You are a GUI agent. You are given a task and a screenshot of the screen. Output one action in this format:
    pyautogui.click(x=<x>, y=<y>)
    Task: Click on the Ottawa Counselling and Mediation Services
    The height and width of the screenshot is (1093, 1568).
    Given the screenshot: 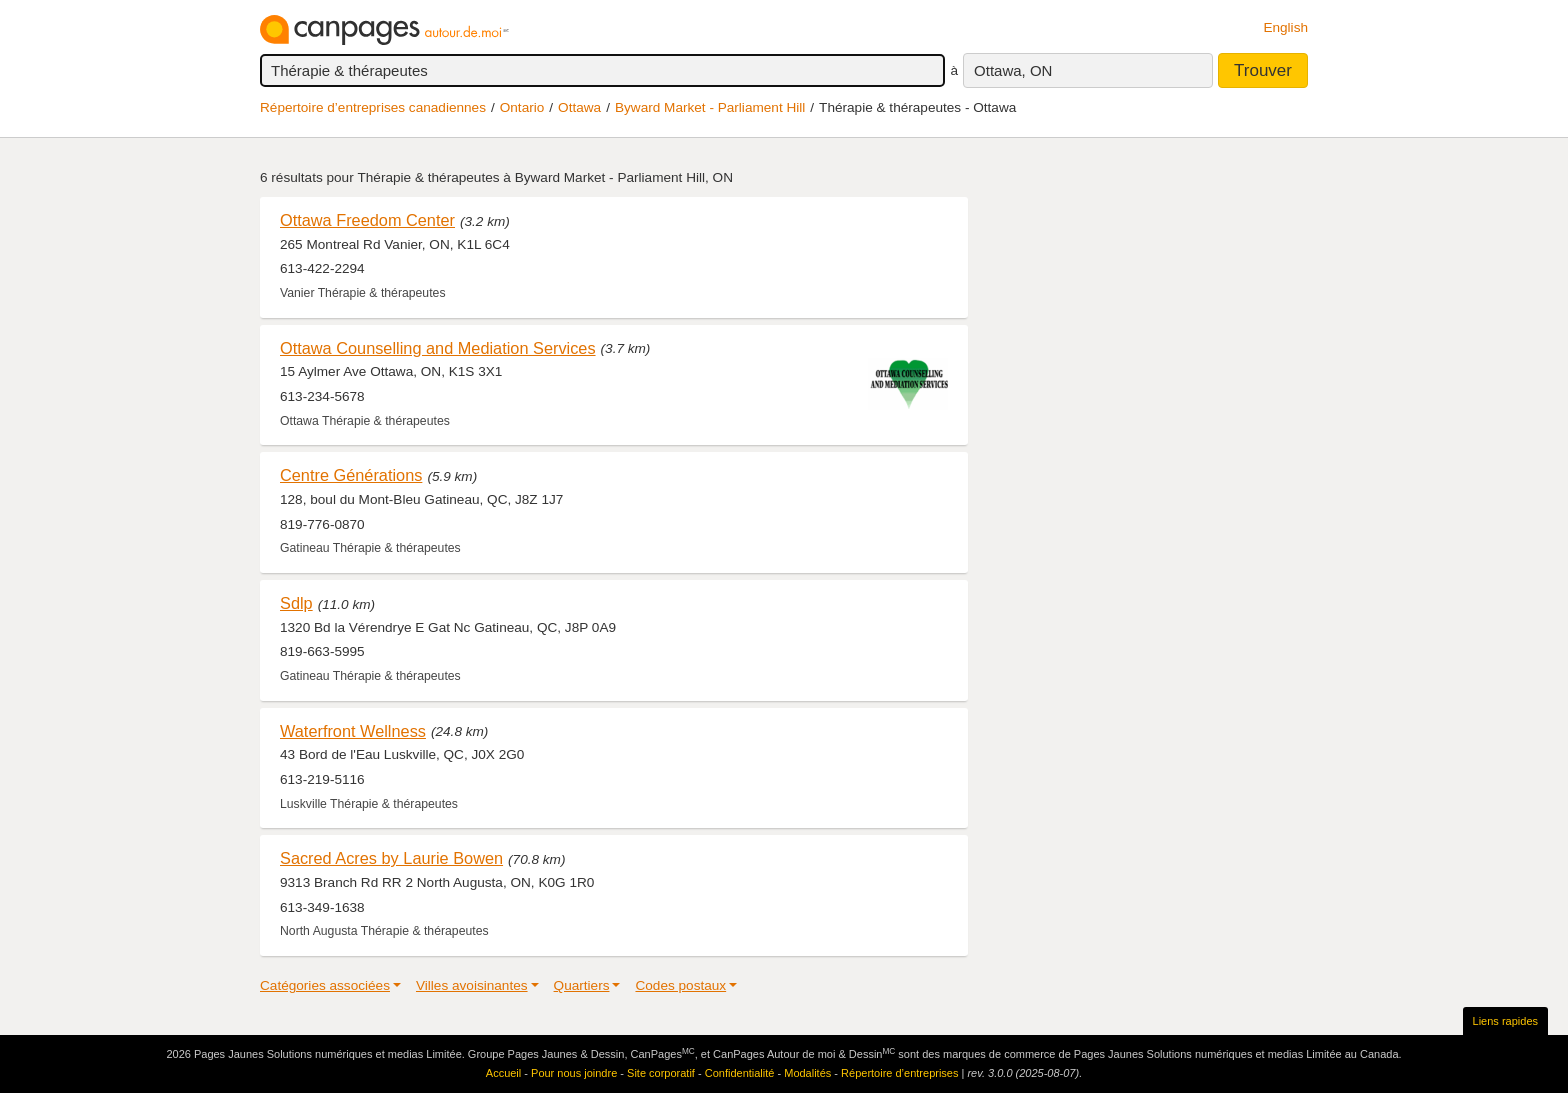 What is the action you would take?
    pyautogui.click(x=438, y=348)
    